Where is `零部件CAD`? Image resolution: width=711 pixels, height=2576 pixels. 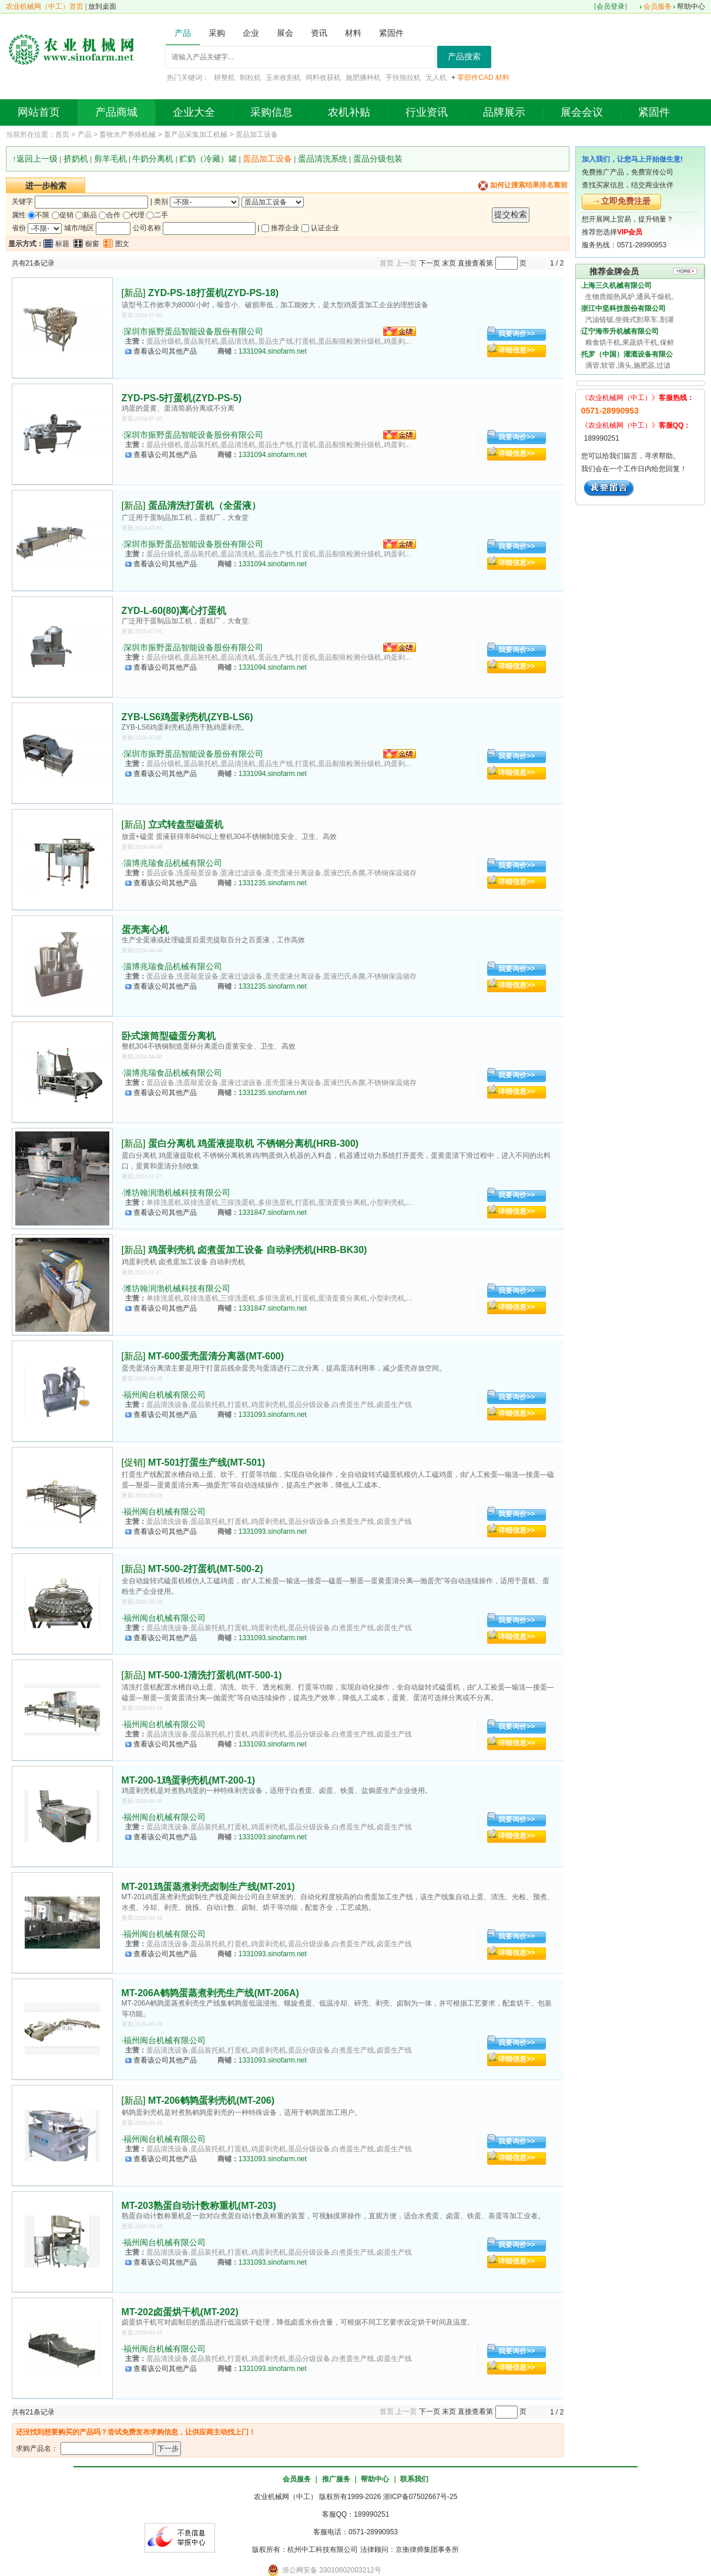
零部件CAD is located at coordinates (475, 77).